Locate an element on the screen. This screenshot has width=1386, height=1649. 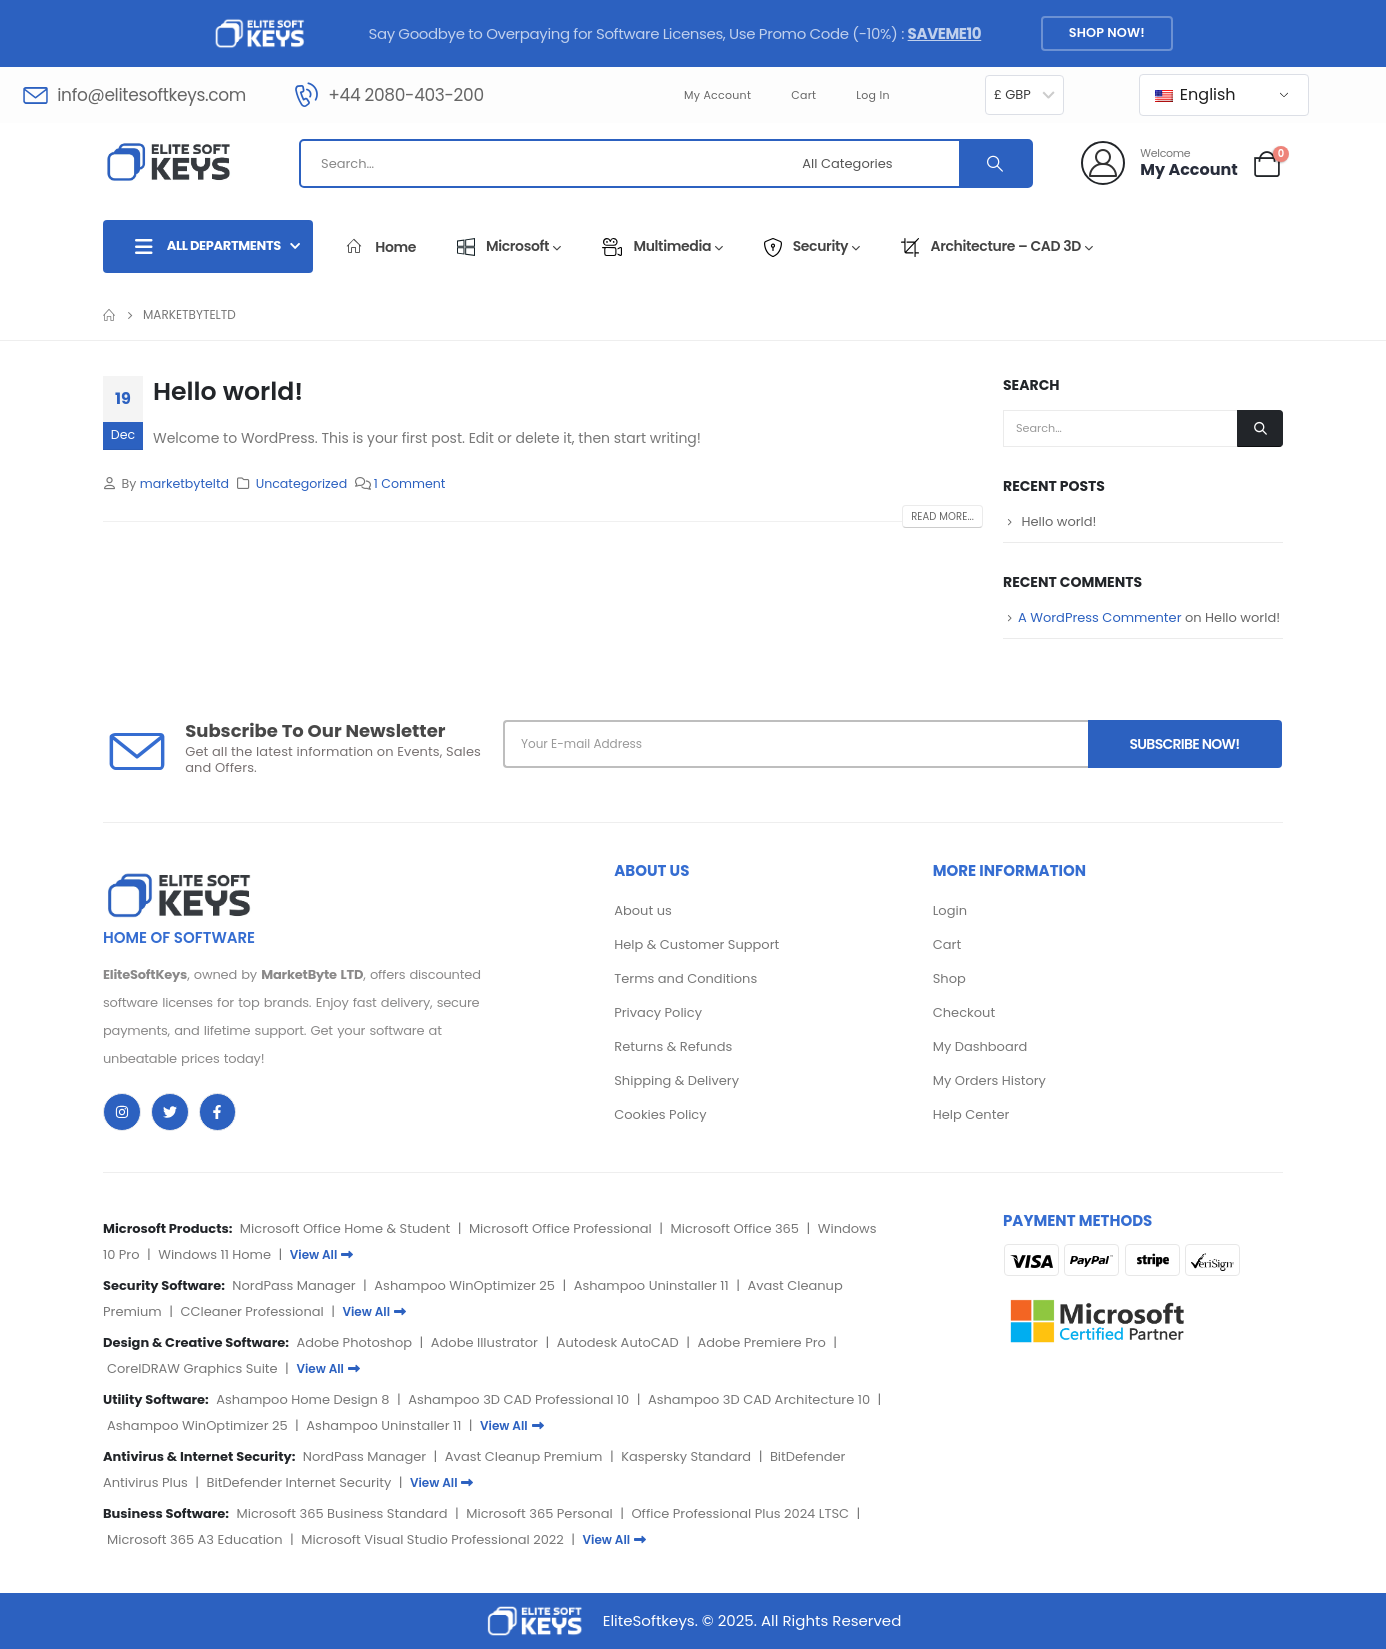
Ashampoo 3D CAD Professional 10 is located at coordinates (518, 1399).